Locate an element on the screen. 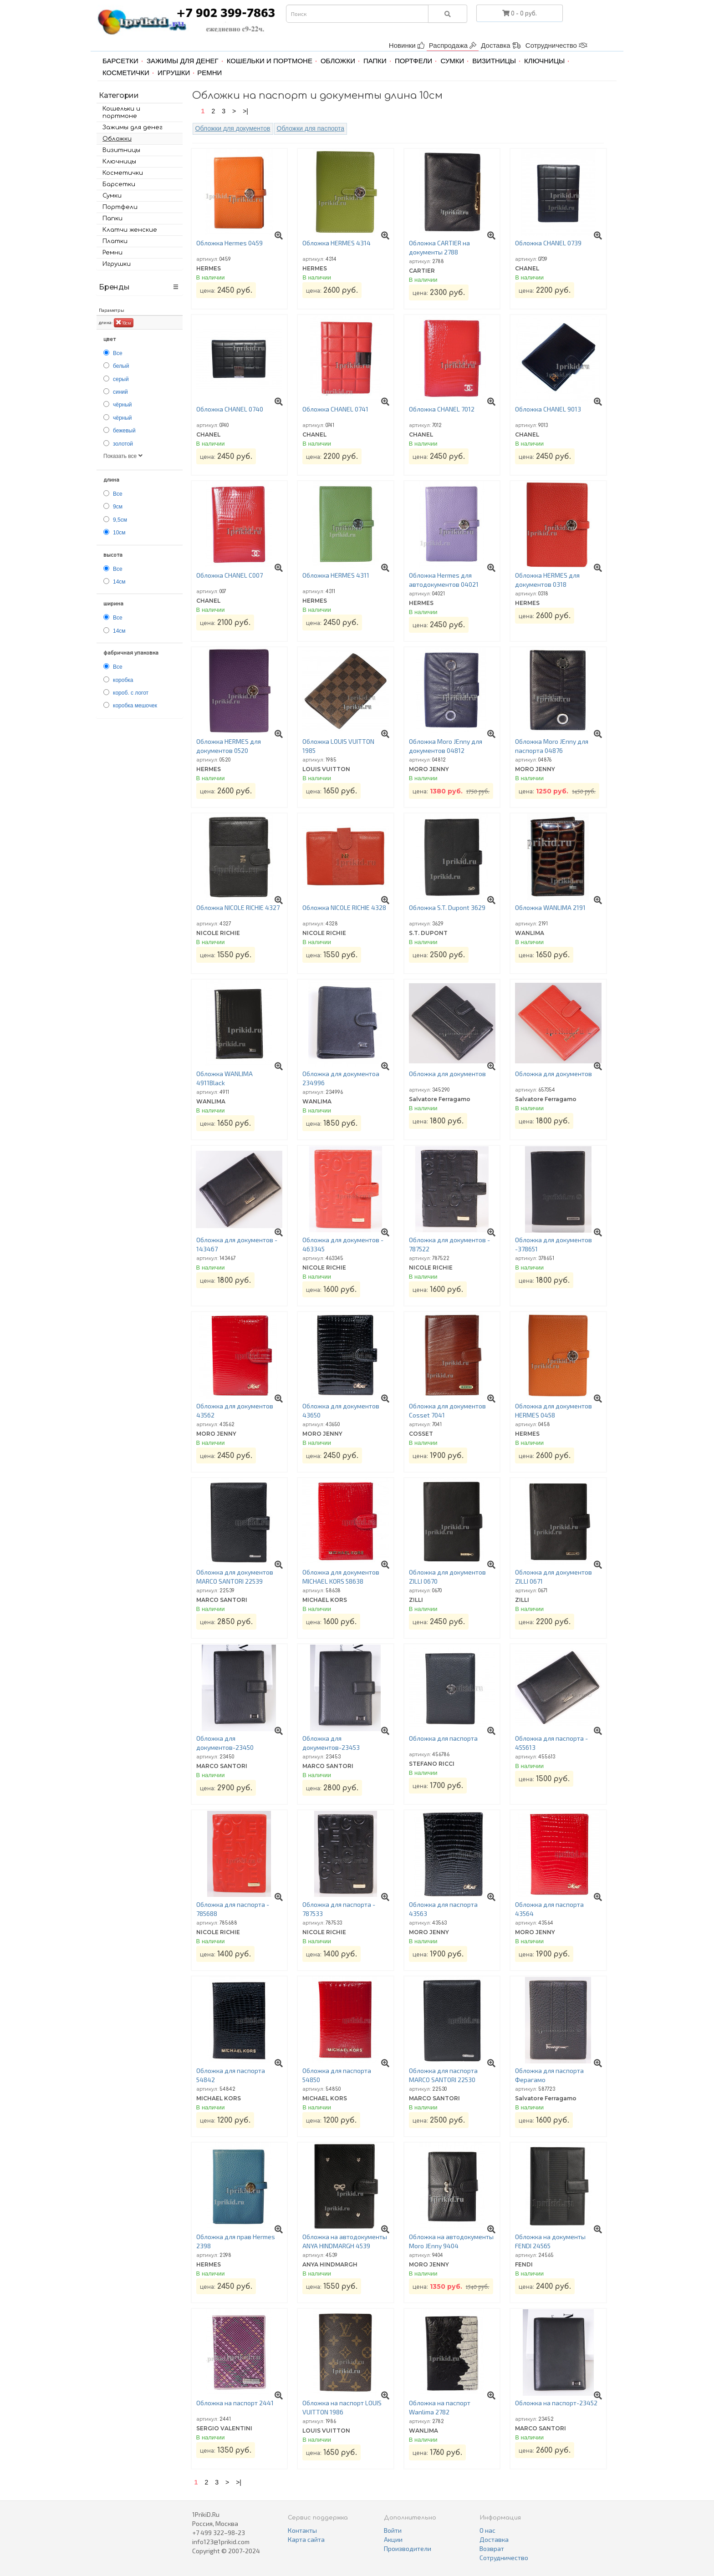  О нас is located at coordinates (487, 2530).